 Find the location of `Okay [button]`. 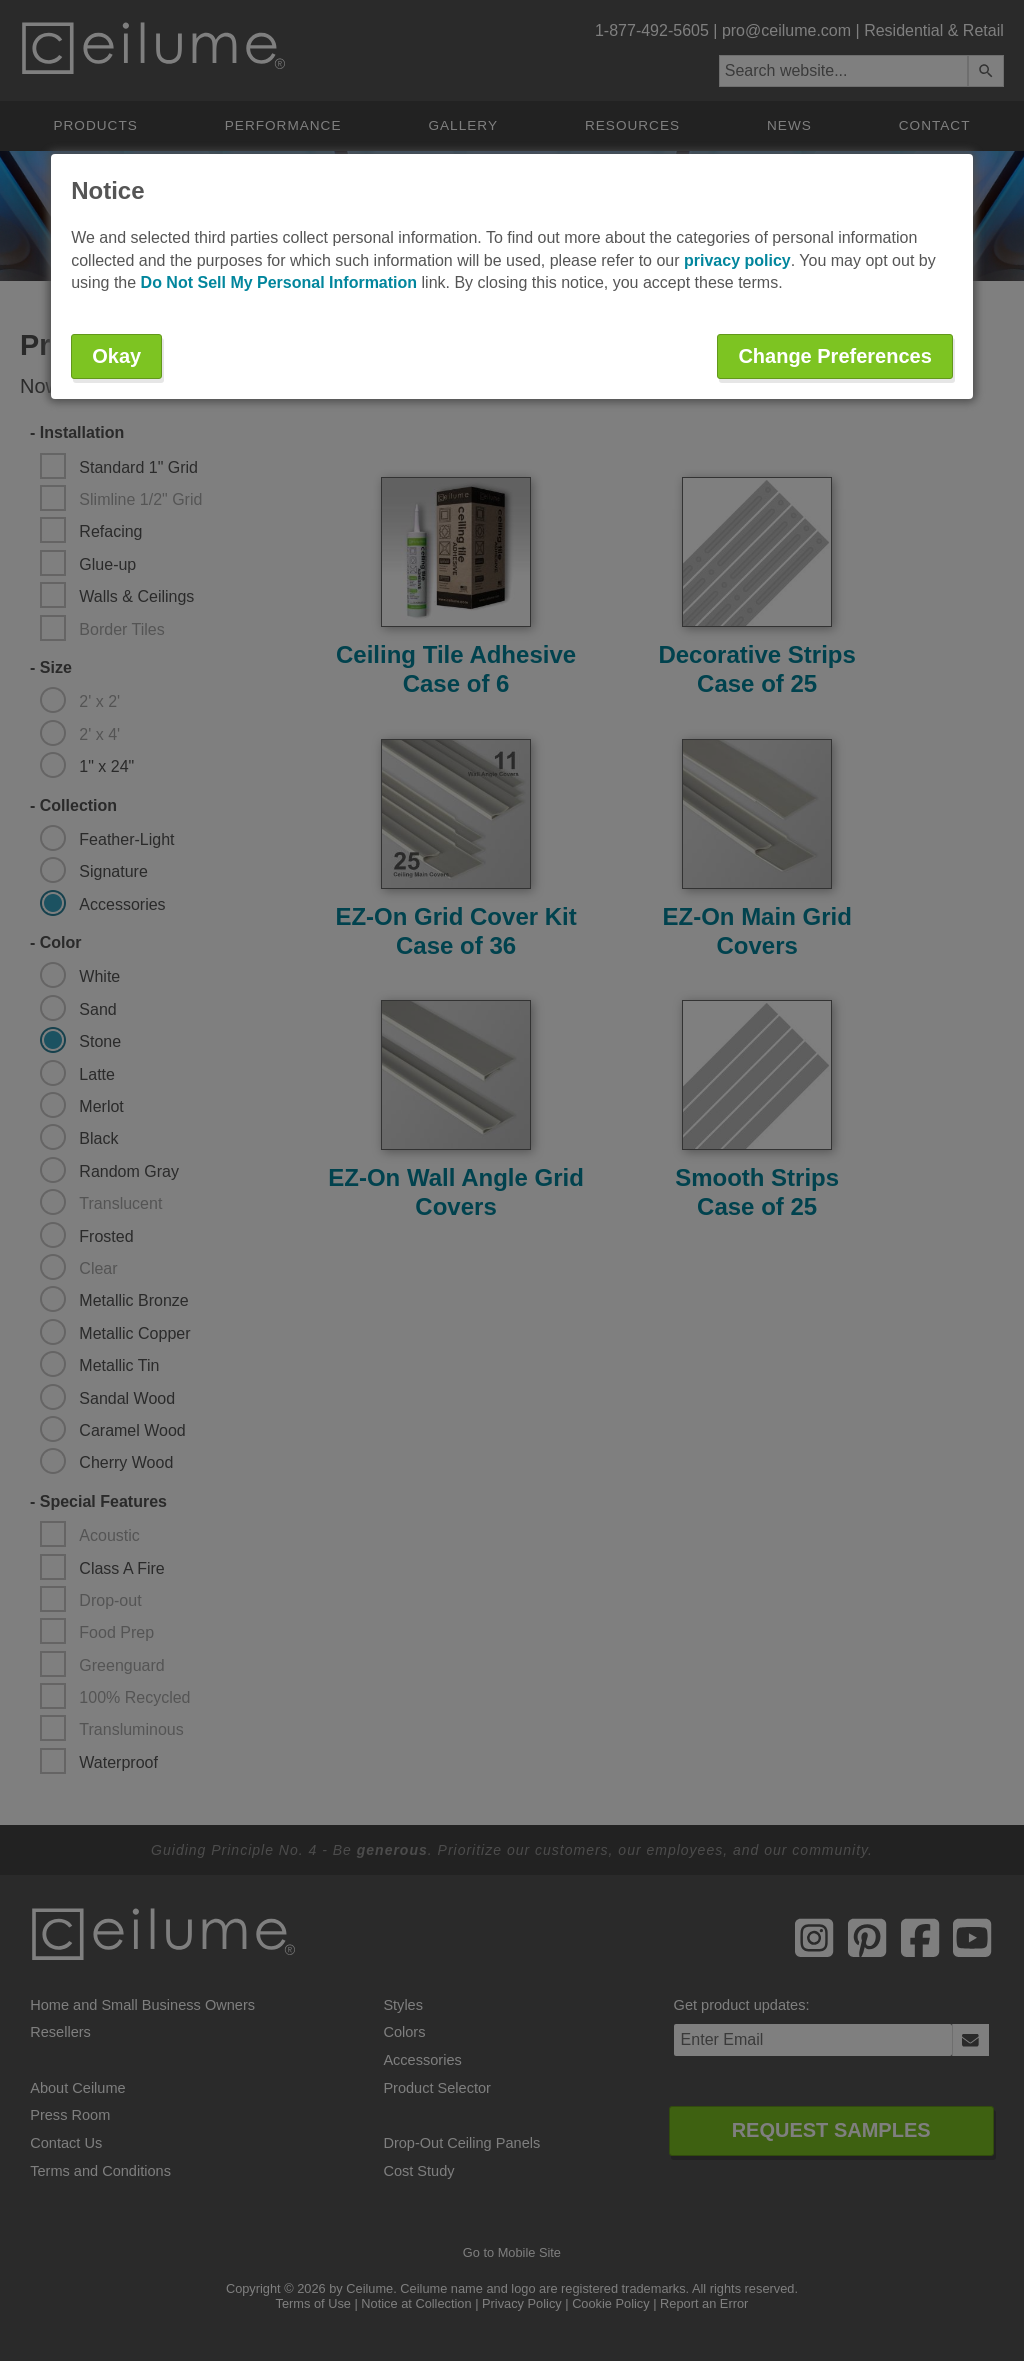

Okay [button] is located at coordinates (116, 356).